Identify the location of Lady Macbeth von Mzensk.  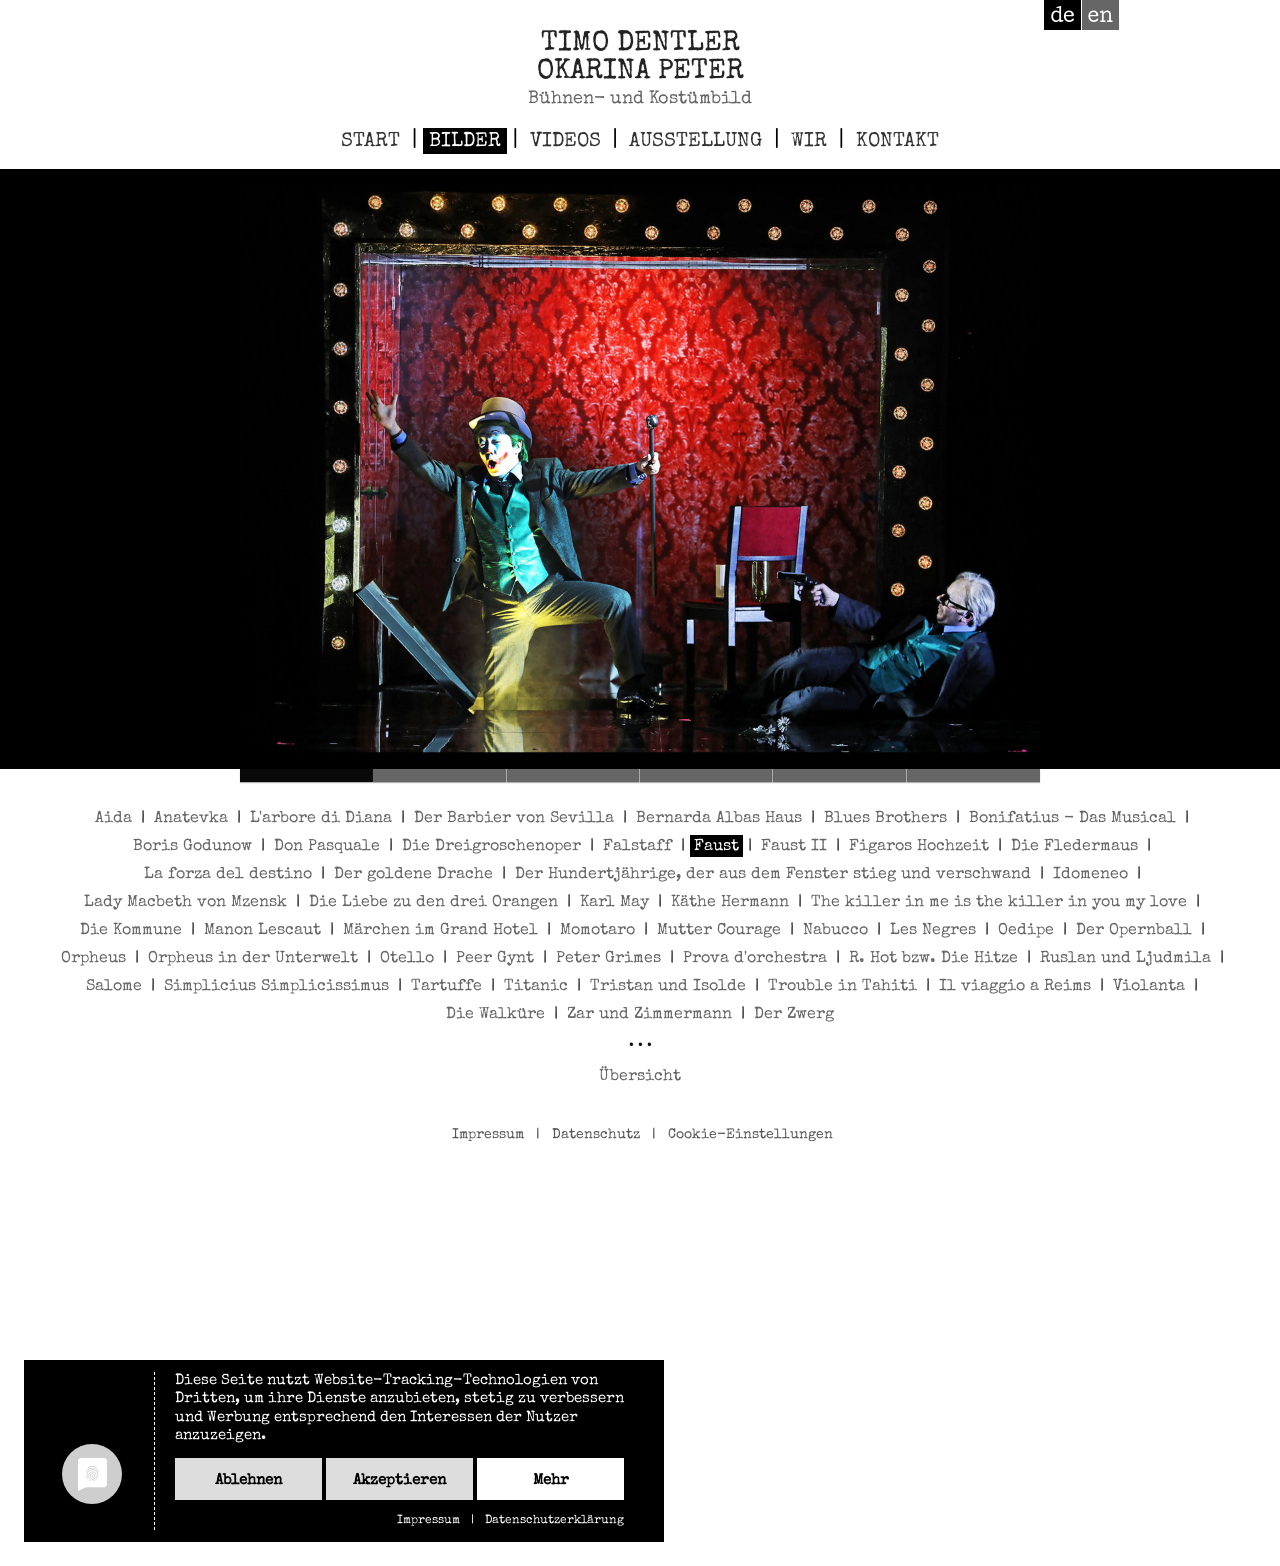
(185, 903).